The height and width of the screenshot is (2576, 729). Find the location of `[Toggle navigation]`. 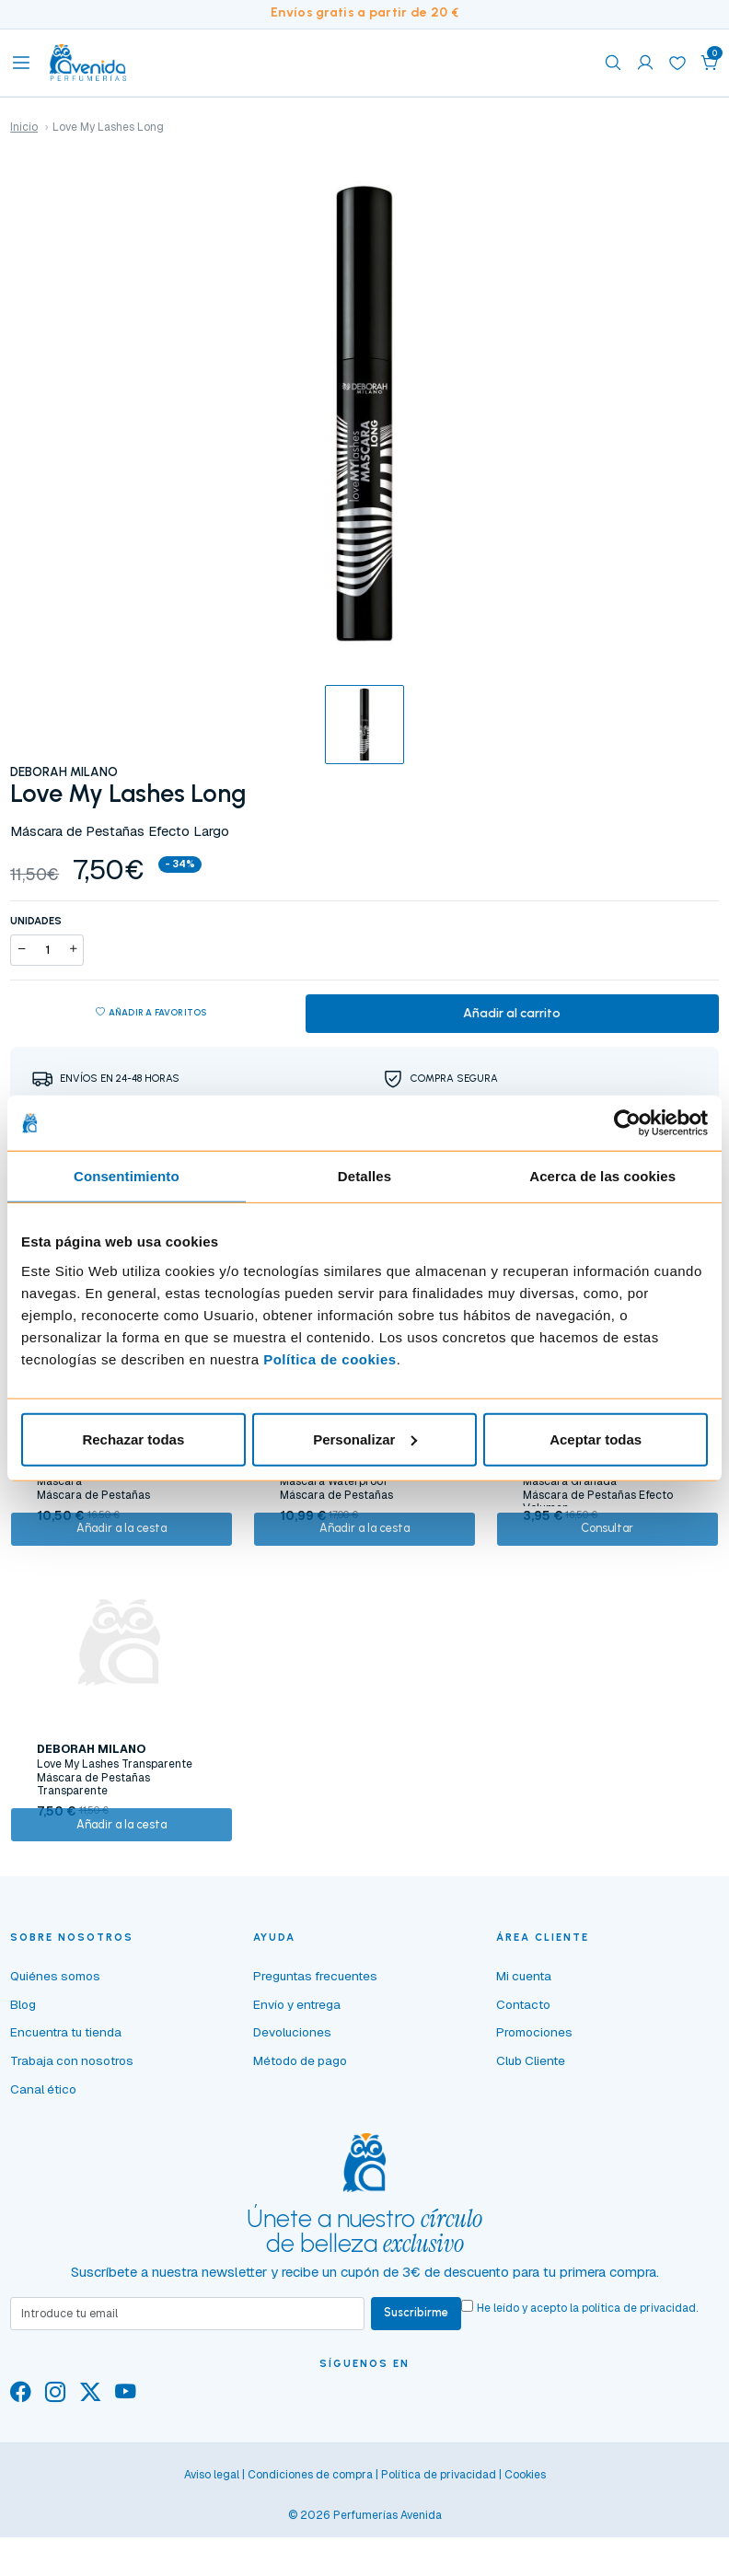

[Toggle navigation] is located at coordinates (21, 63).